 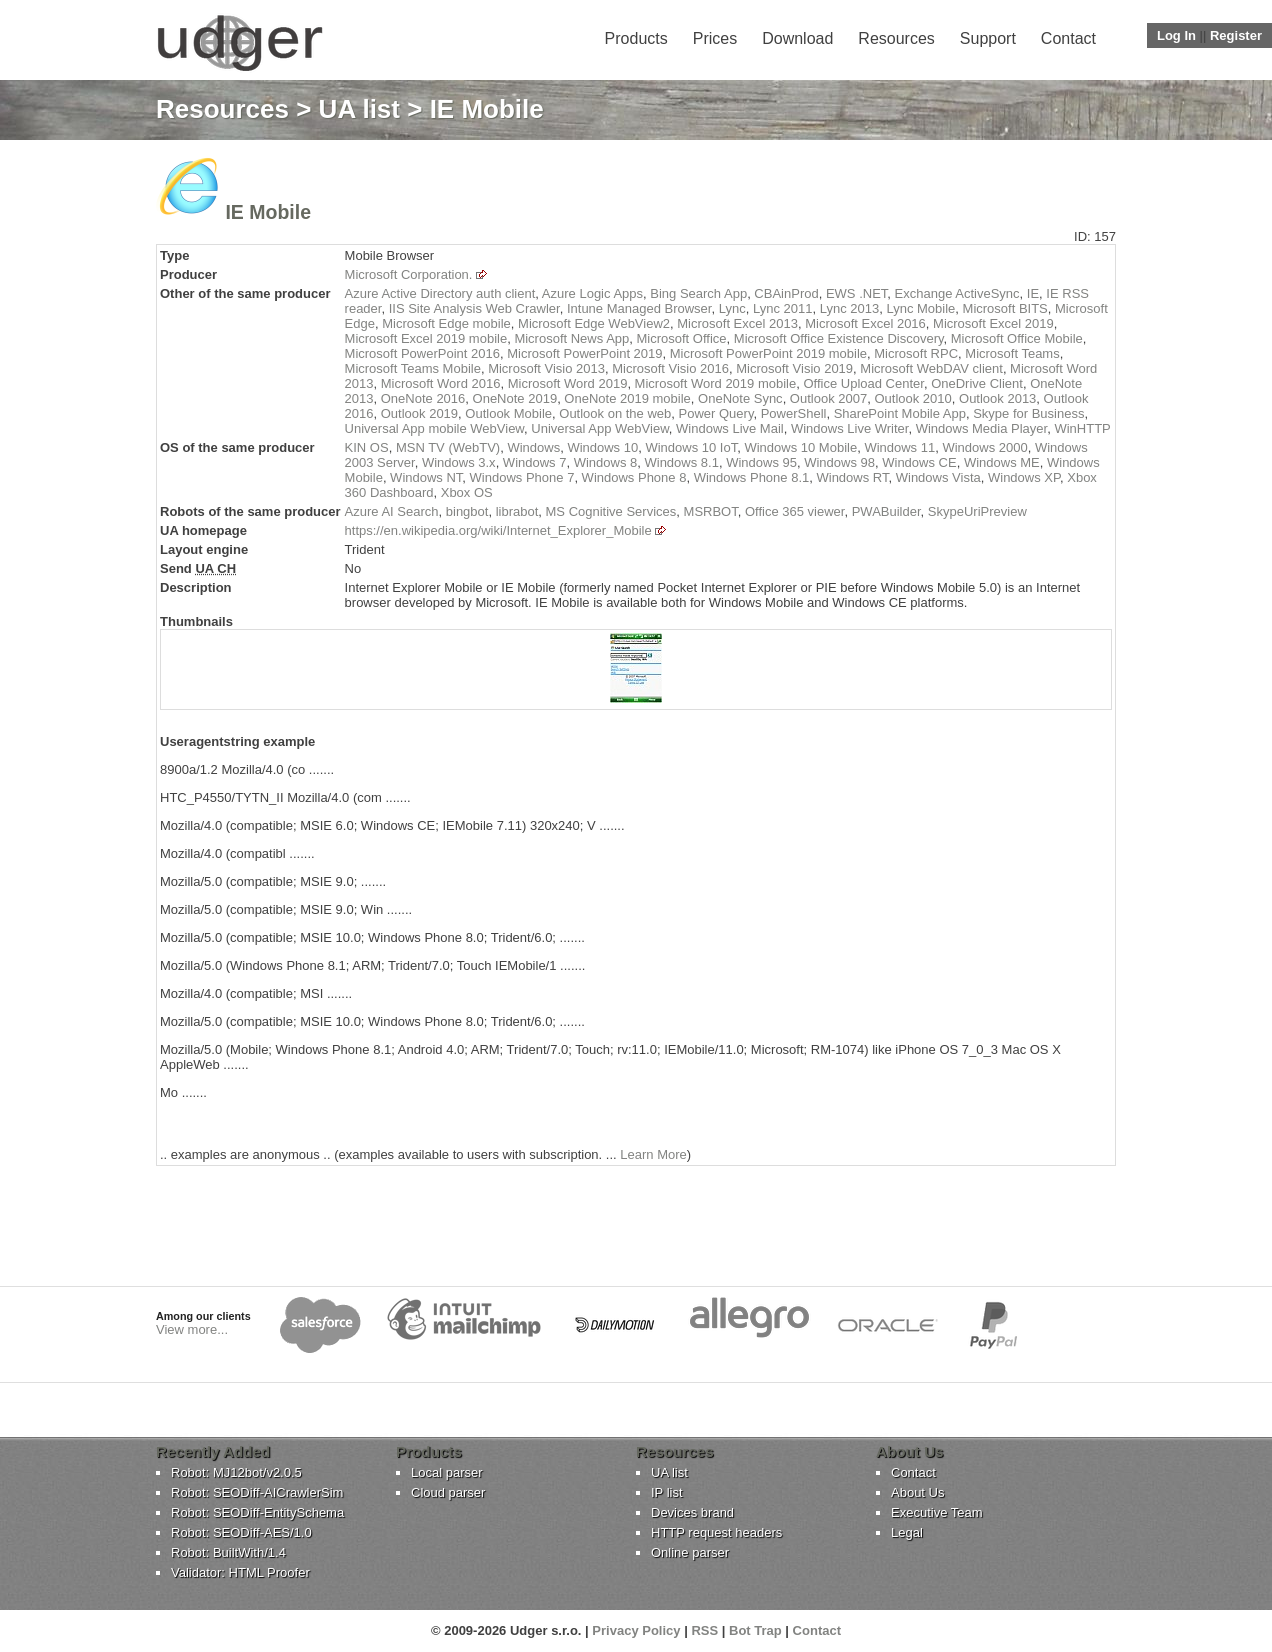 What do you see at coordinates (691, 447) in the screenshot?
I see `Windows 10 IoT` at bounding box center [691, 447].